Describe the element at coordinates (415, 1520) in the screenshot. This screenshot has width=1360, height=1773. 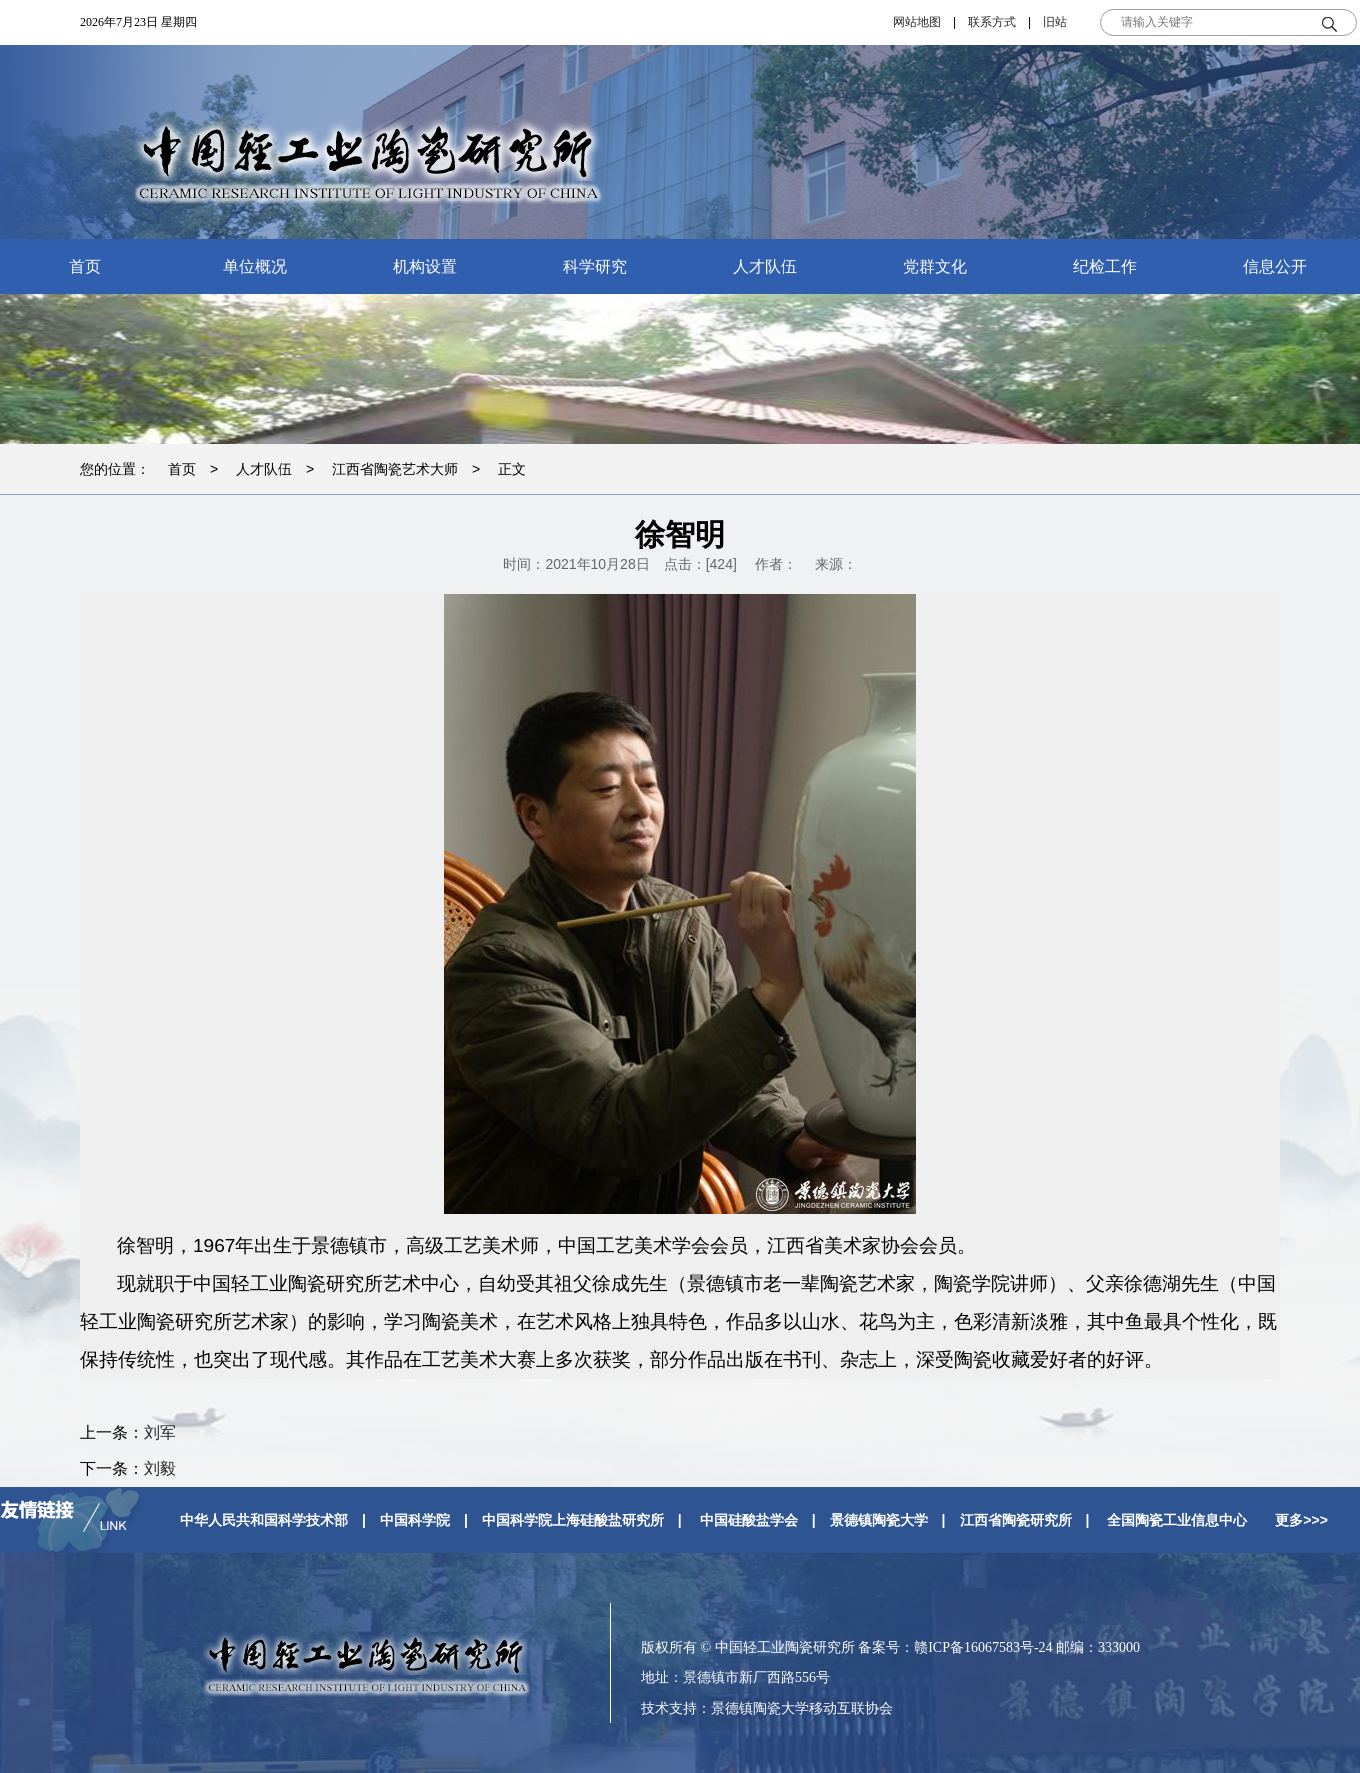
I see `中国科学院` at that location.